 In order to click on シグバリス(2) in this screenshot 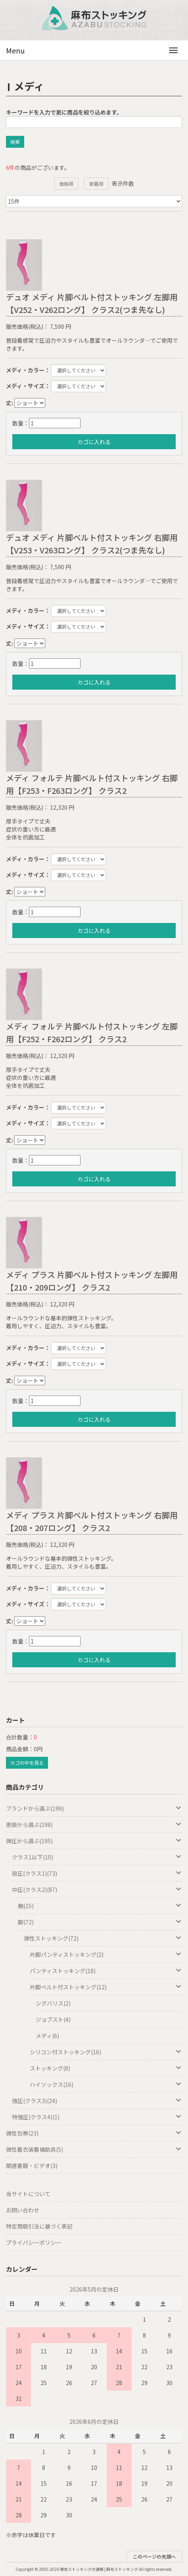, I will do `click(53, 2003)`.